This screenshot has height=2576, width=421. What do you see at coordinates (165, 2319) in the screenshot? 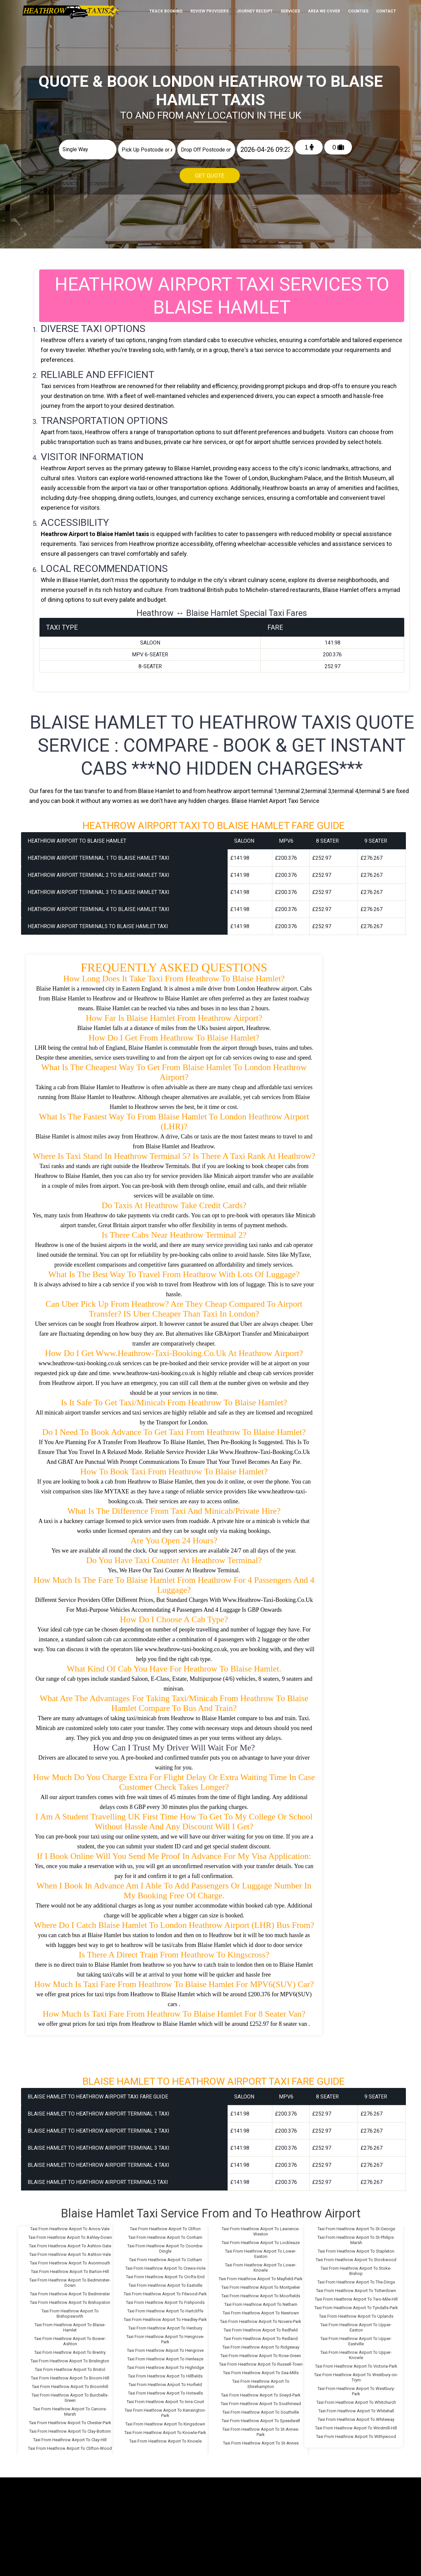
I see `Taxi From Heathrow Airport To Headley-Park` at bounding box center [165, 2319].